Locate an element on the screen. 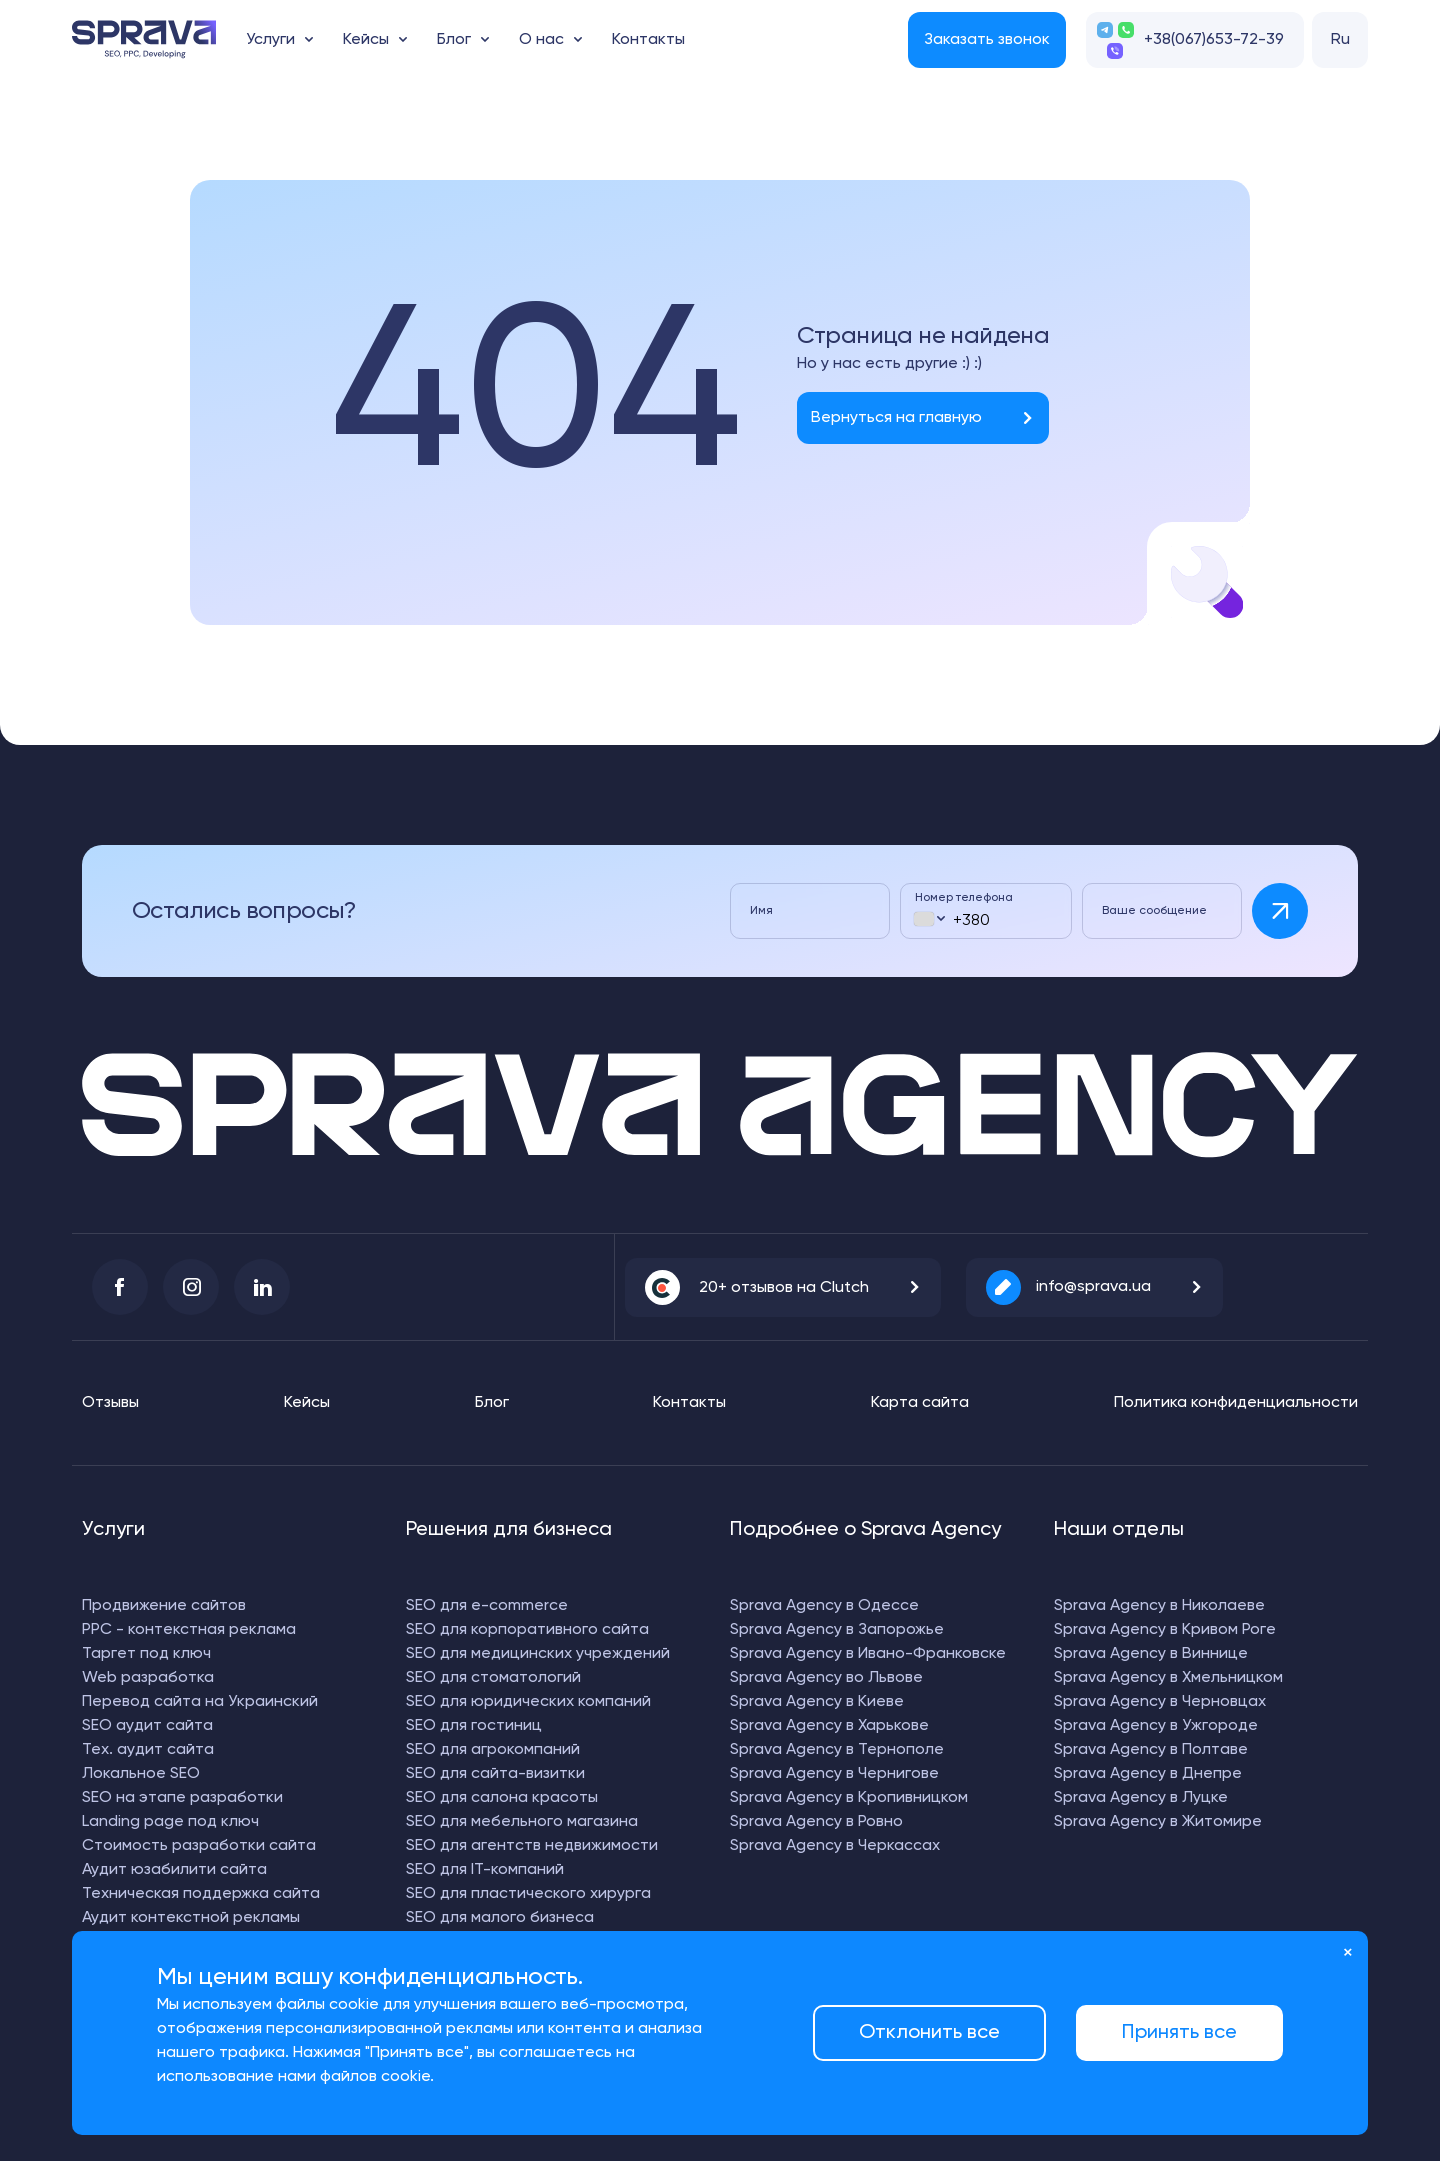 This screenshot has height=2161, width=1440. Sprava Agency в Полтаве is located at coordinates (1151, 1750).